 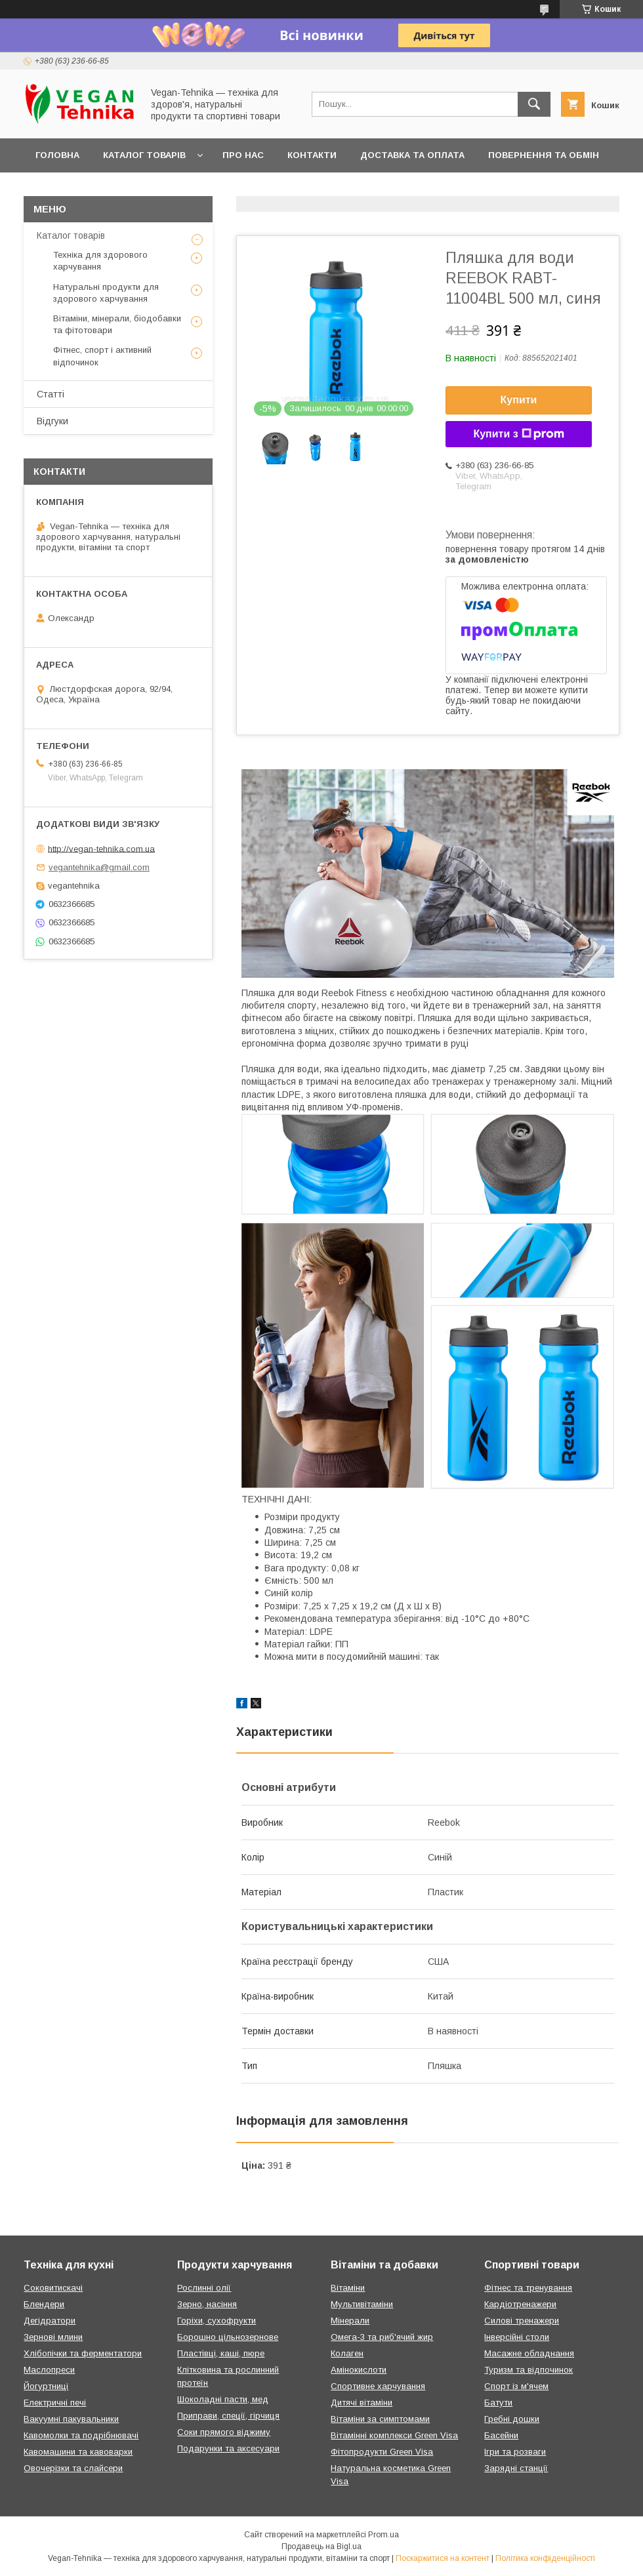 I want to click on Статті, so click(x=50, y=394).